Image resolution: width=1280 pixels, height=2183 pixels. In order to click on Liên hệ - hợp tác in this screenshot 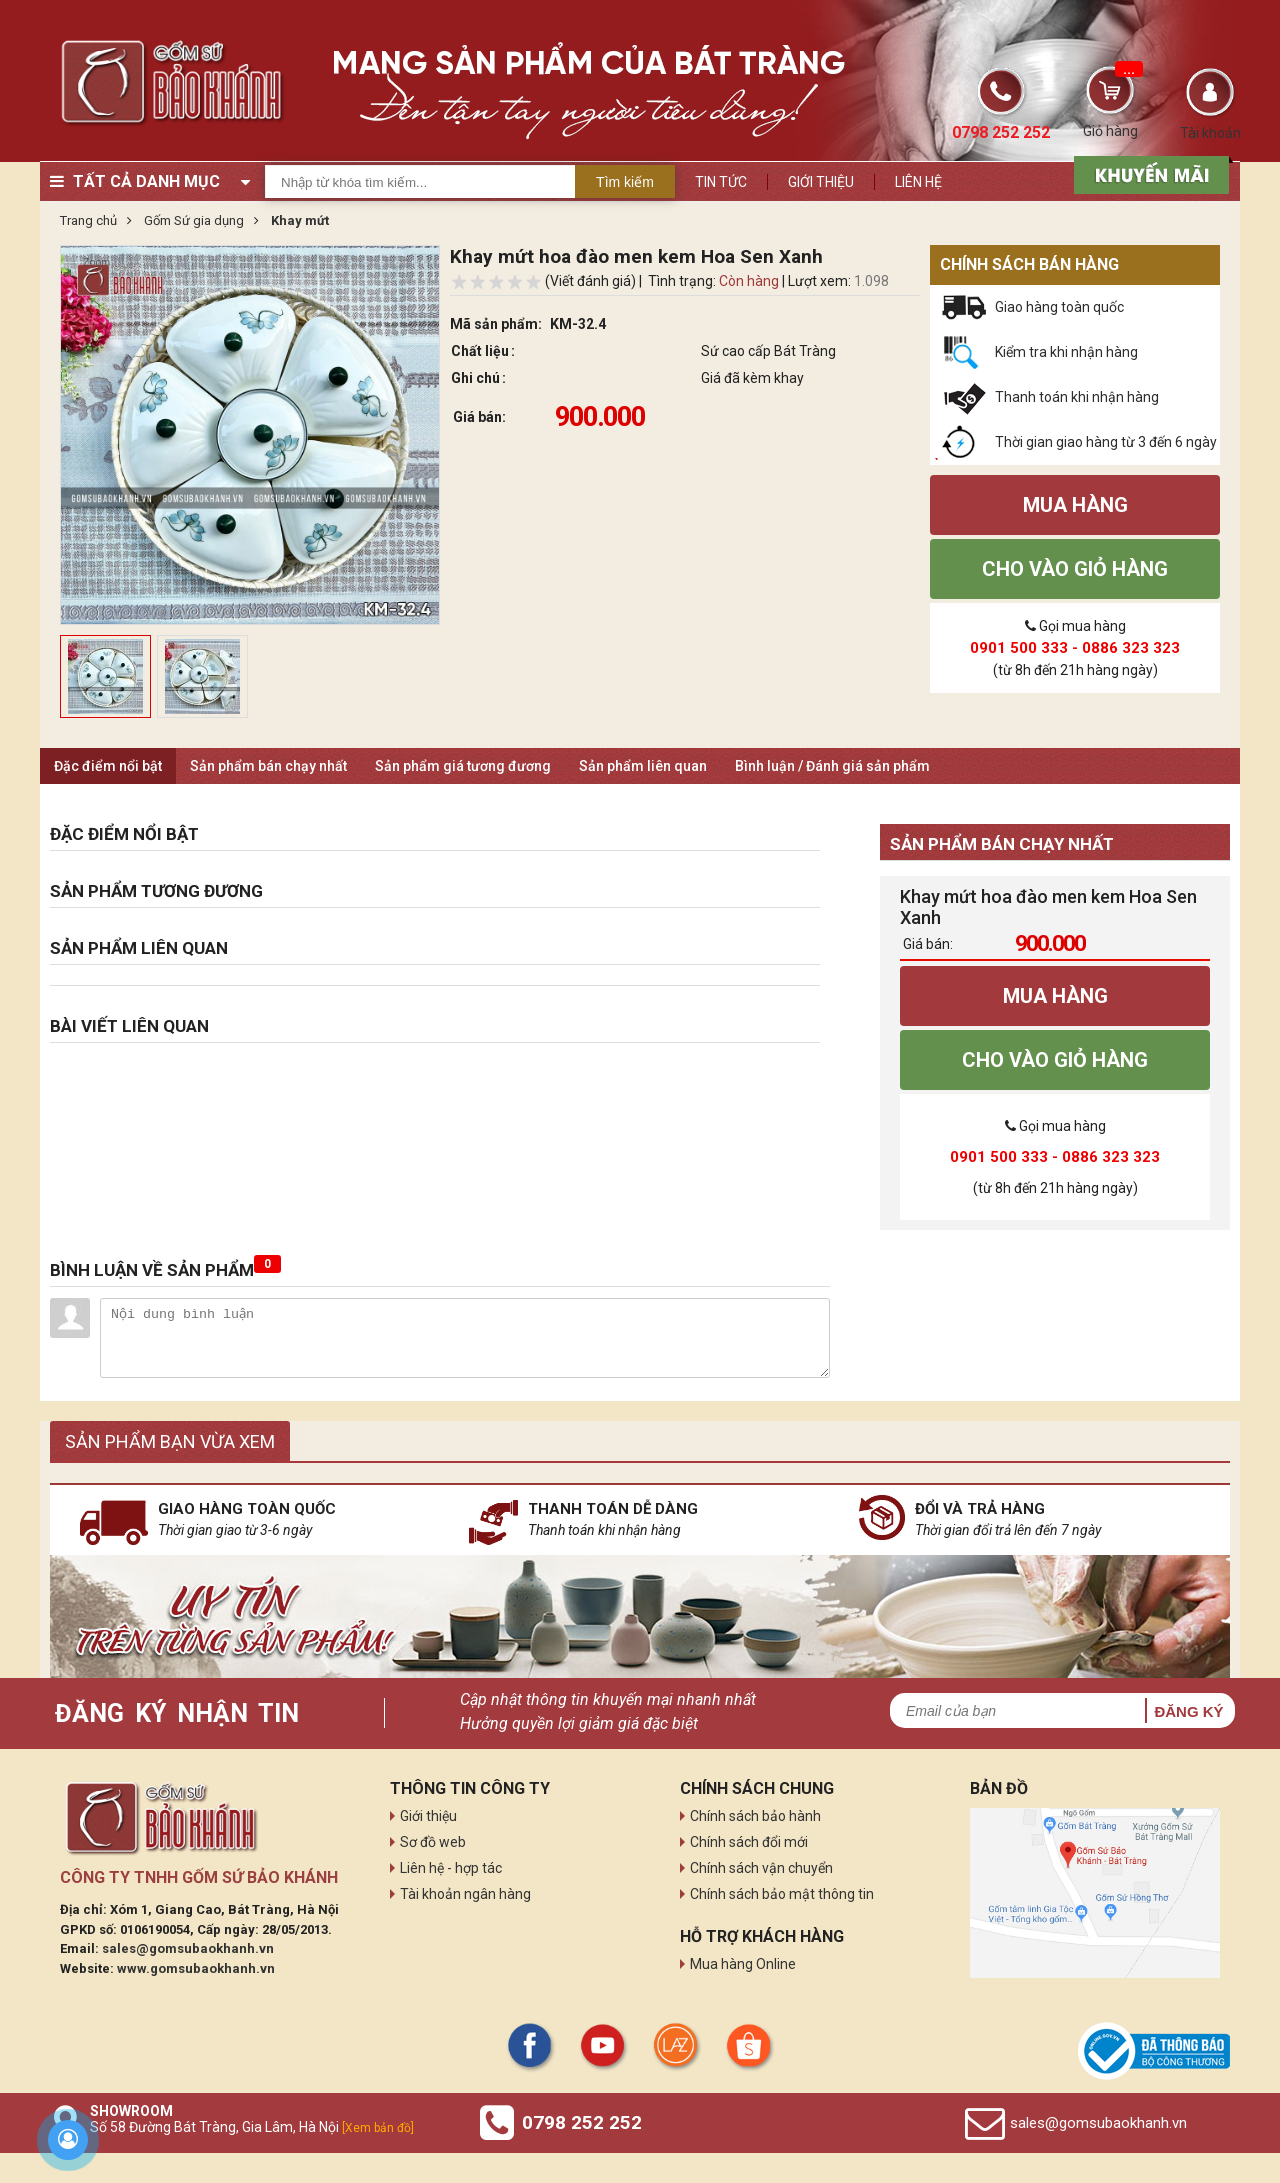, I will do `click(451, 1868)`.